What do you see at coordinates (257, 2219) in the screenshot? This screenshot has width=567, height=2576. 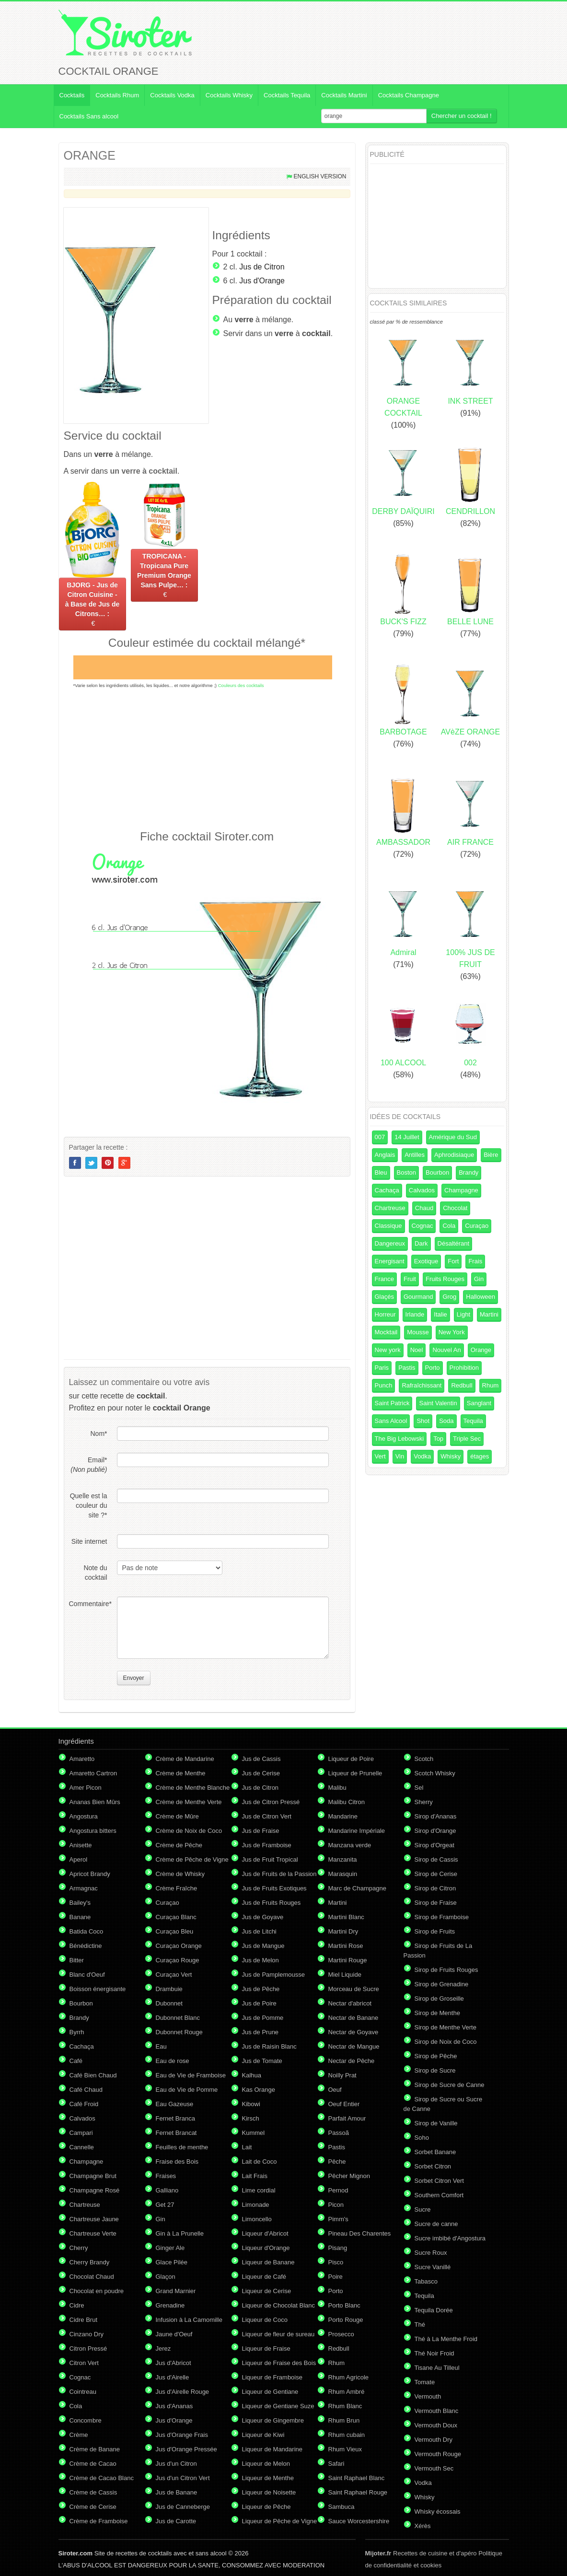 I see `Limoncello` at bounding box center [257, 2219].